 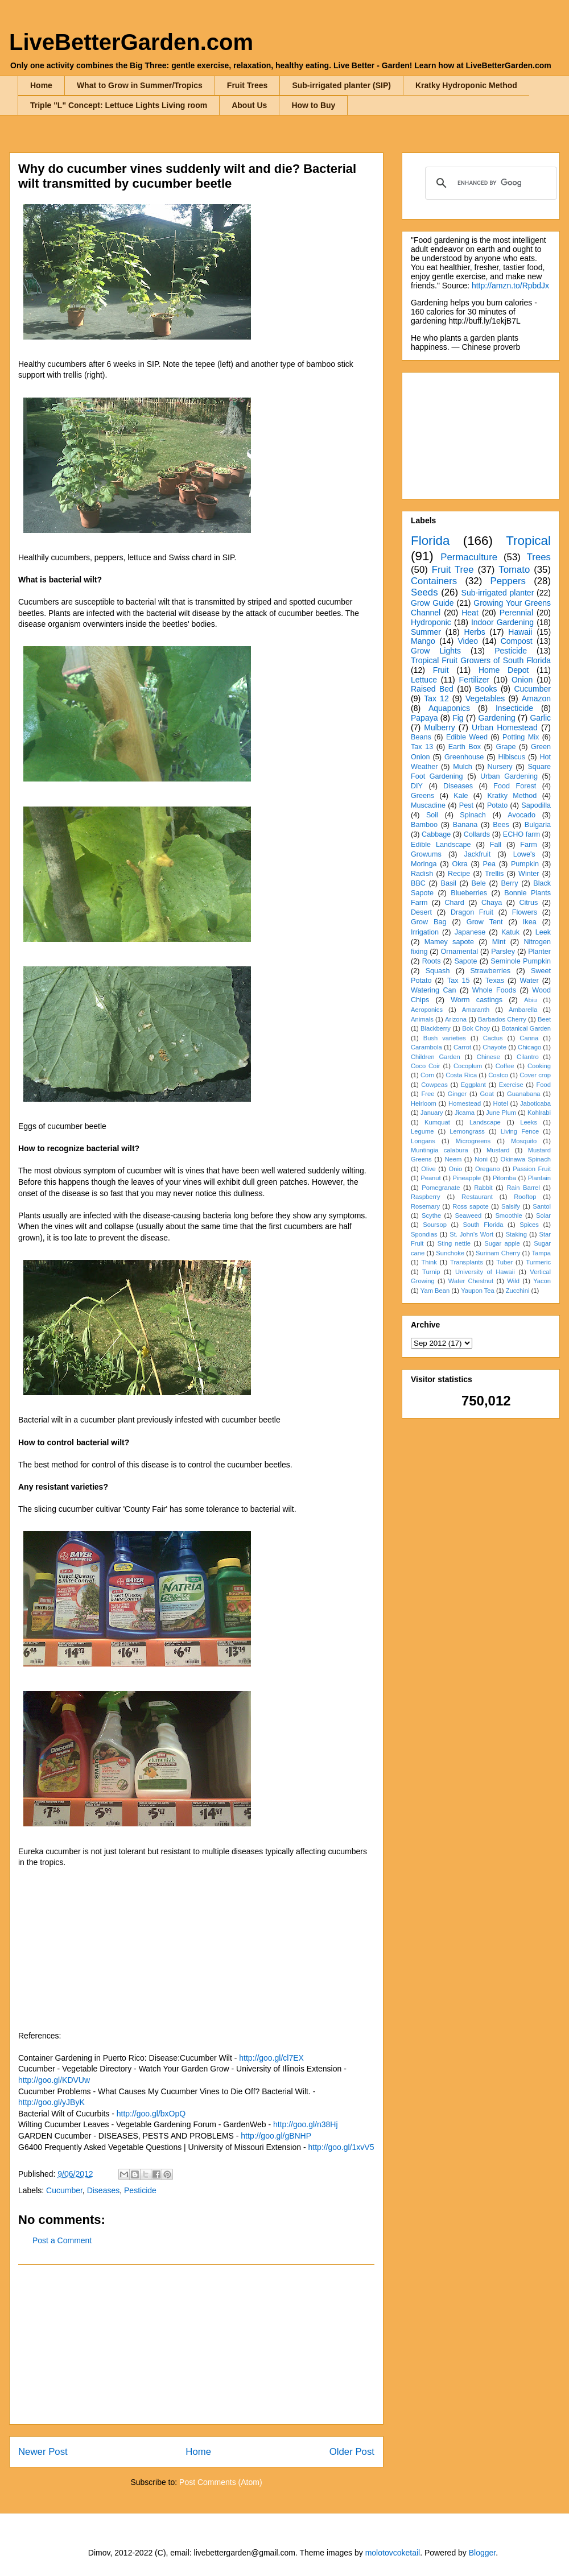 I want to click on Goat, so click(x=487, y=1093).